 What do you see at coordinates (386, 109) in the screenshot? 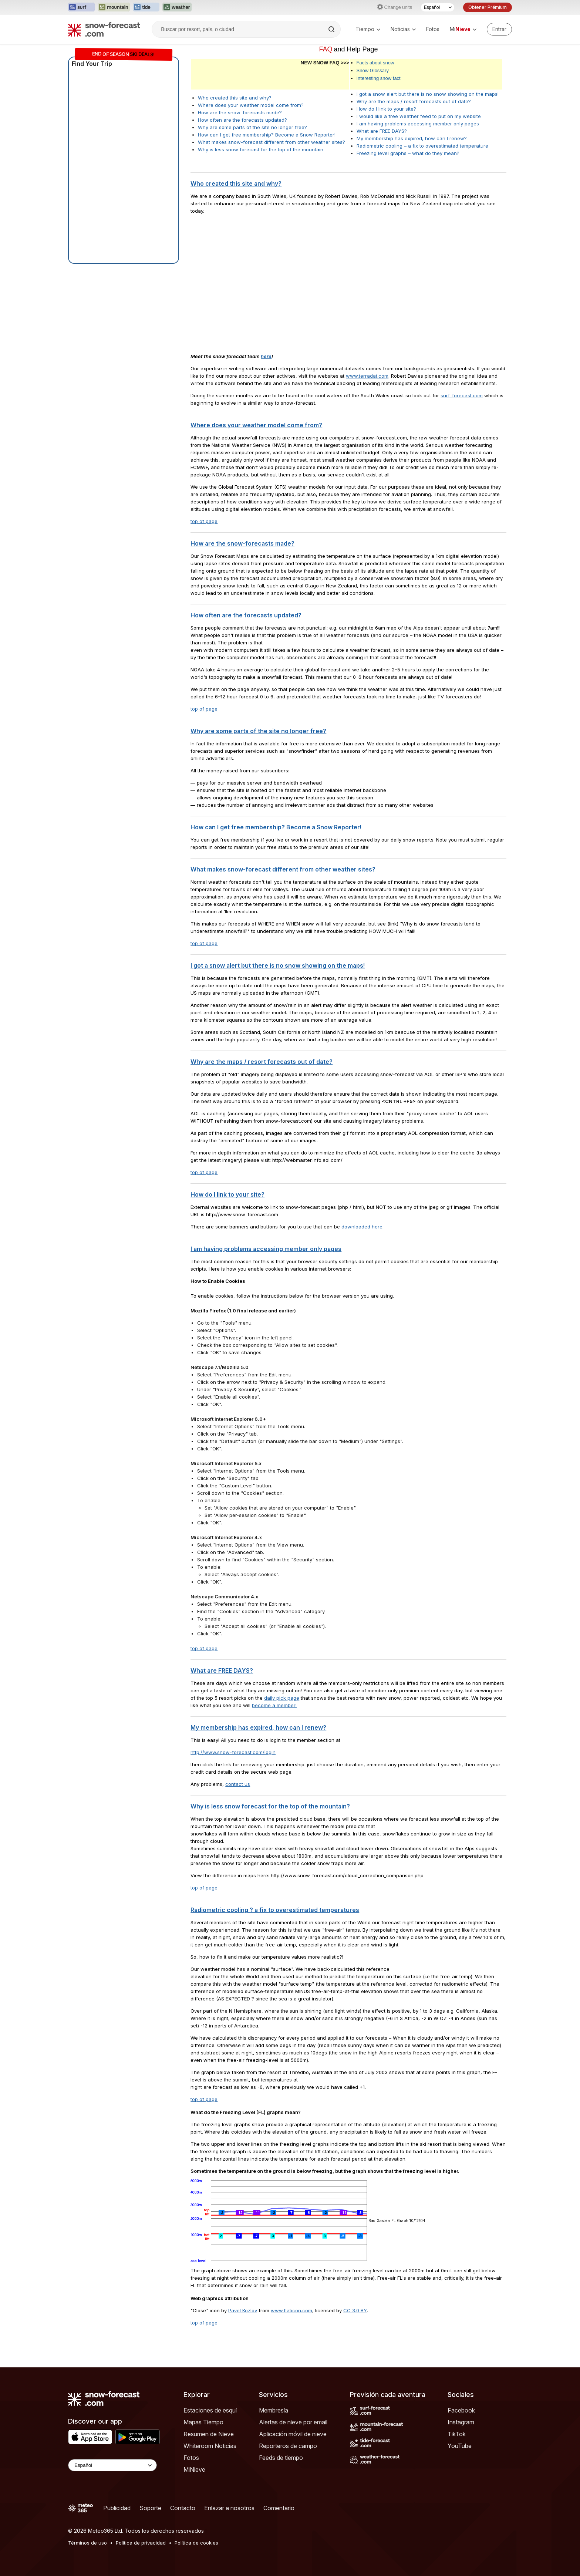
I see `How do I link to your site?` at bounding box center [386, 109].